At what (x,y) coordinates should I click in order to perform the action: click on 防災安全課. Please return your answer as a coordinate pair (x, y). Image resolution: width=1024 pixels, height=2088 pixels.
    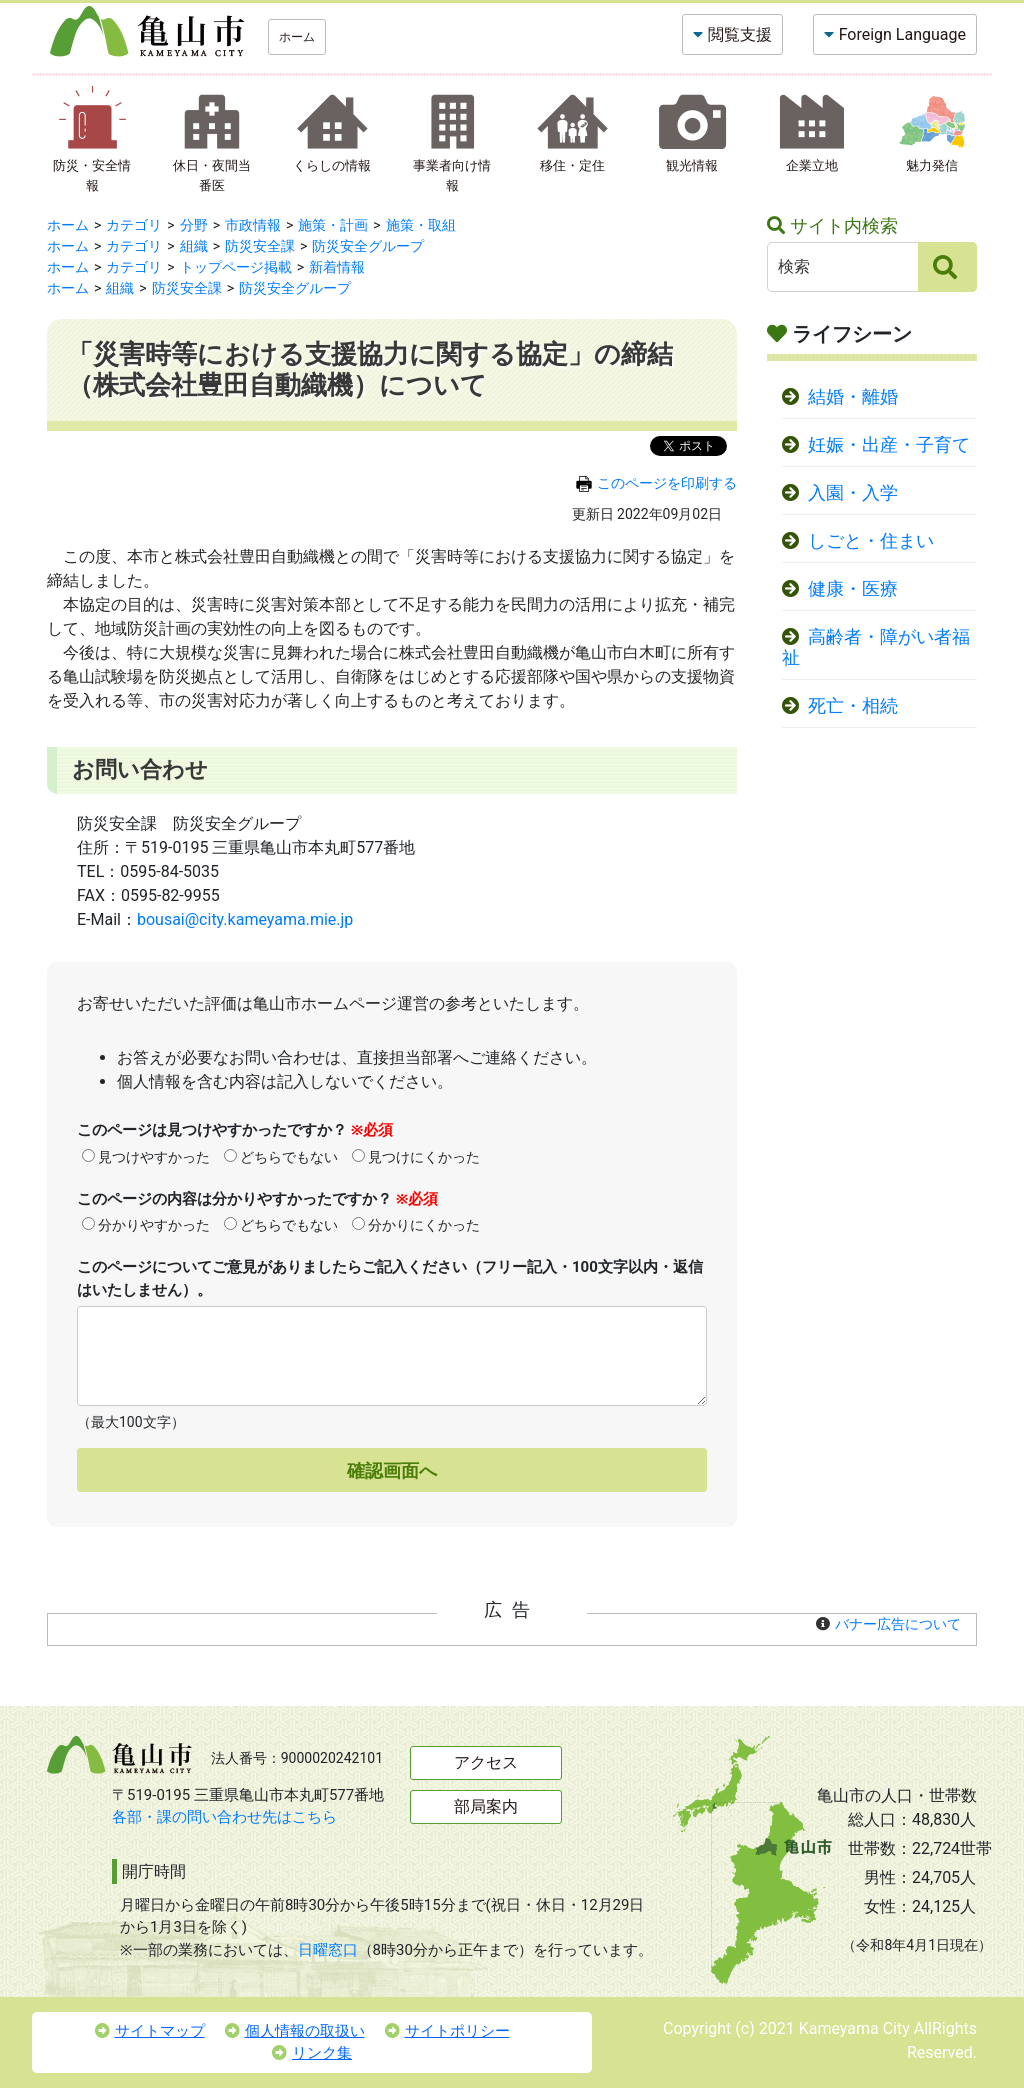
    Looking at the image, I should click on (260, 246).